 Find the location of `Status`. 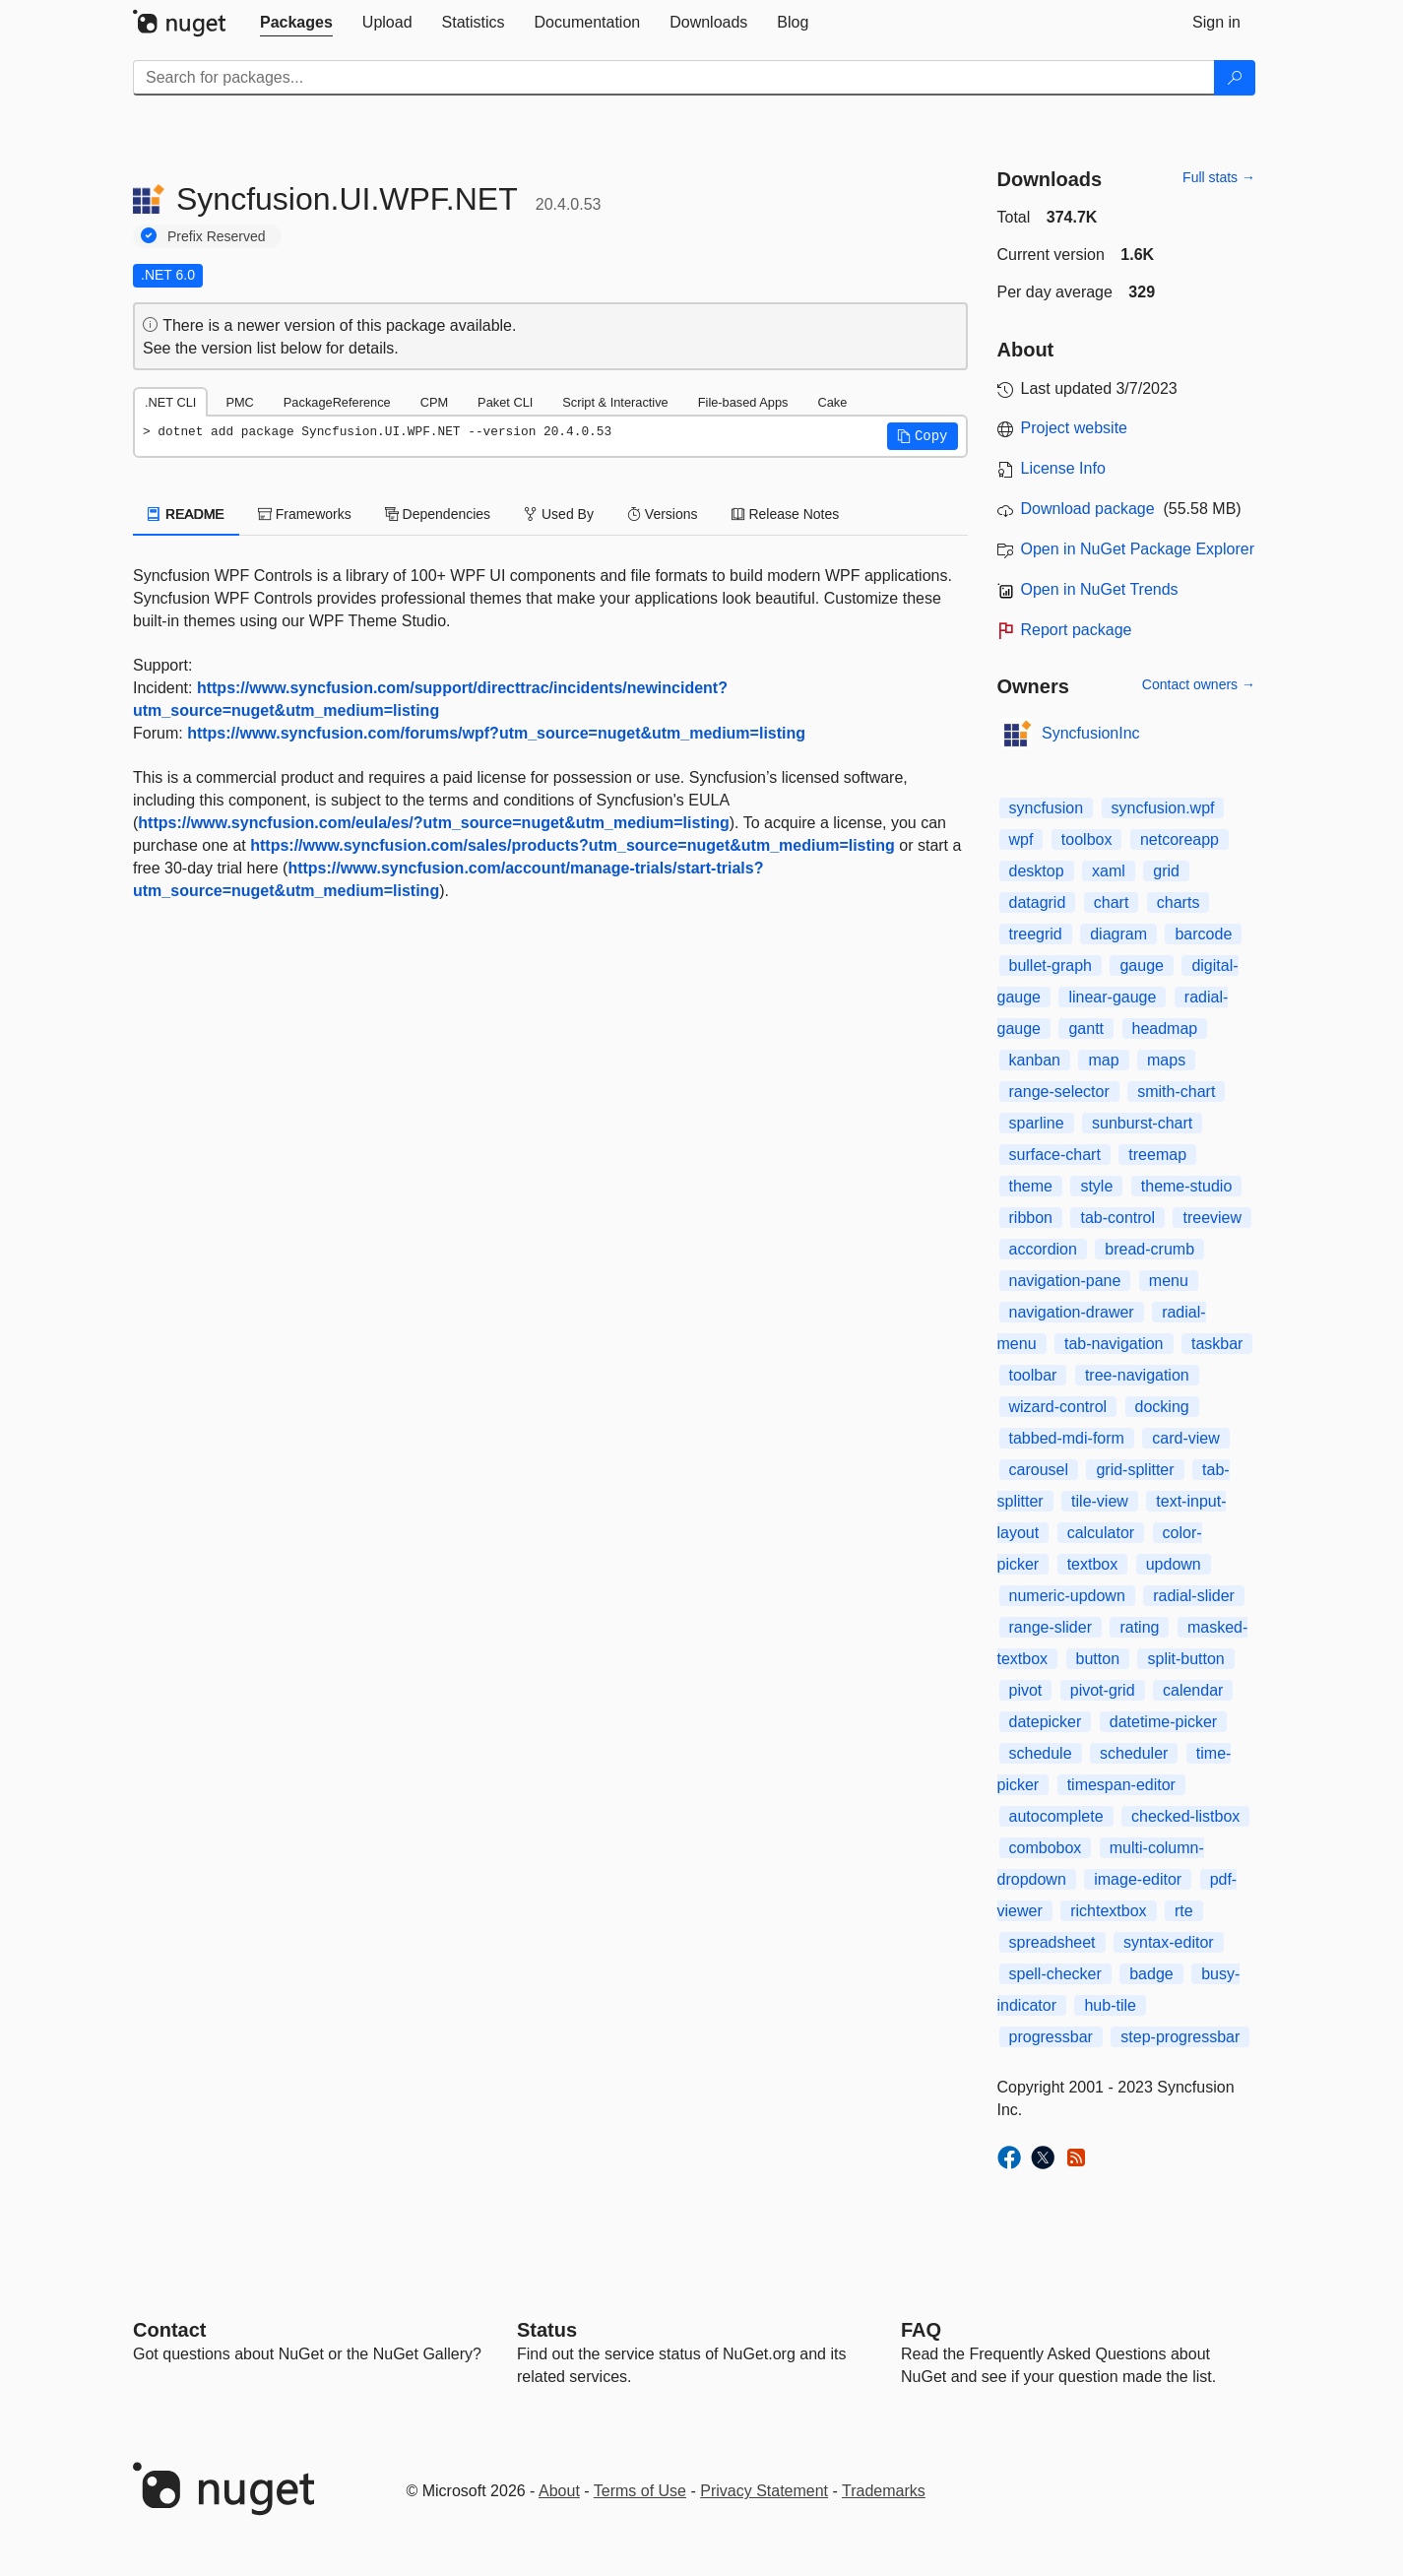

Status is located at coordinates (547, 2330).